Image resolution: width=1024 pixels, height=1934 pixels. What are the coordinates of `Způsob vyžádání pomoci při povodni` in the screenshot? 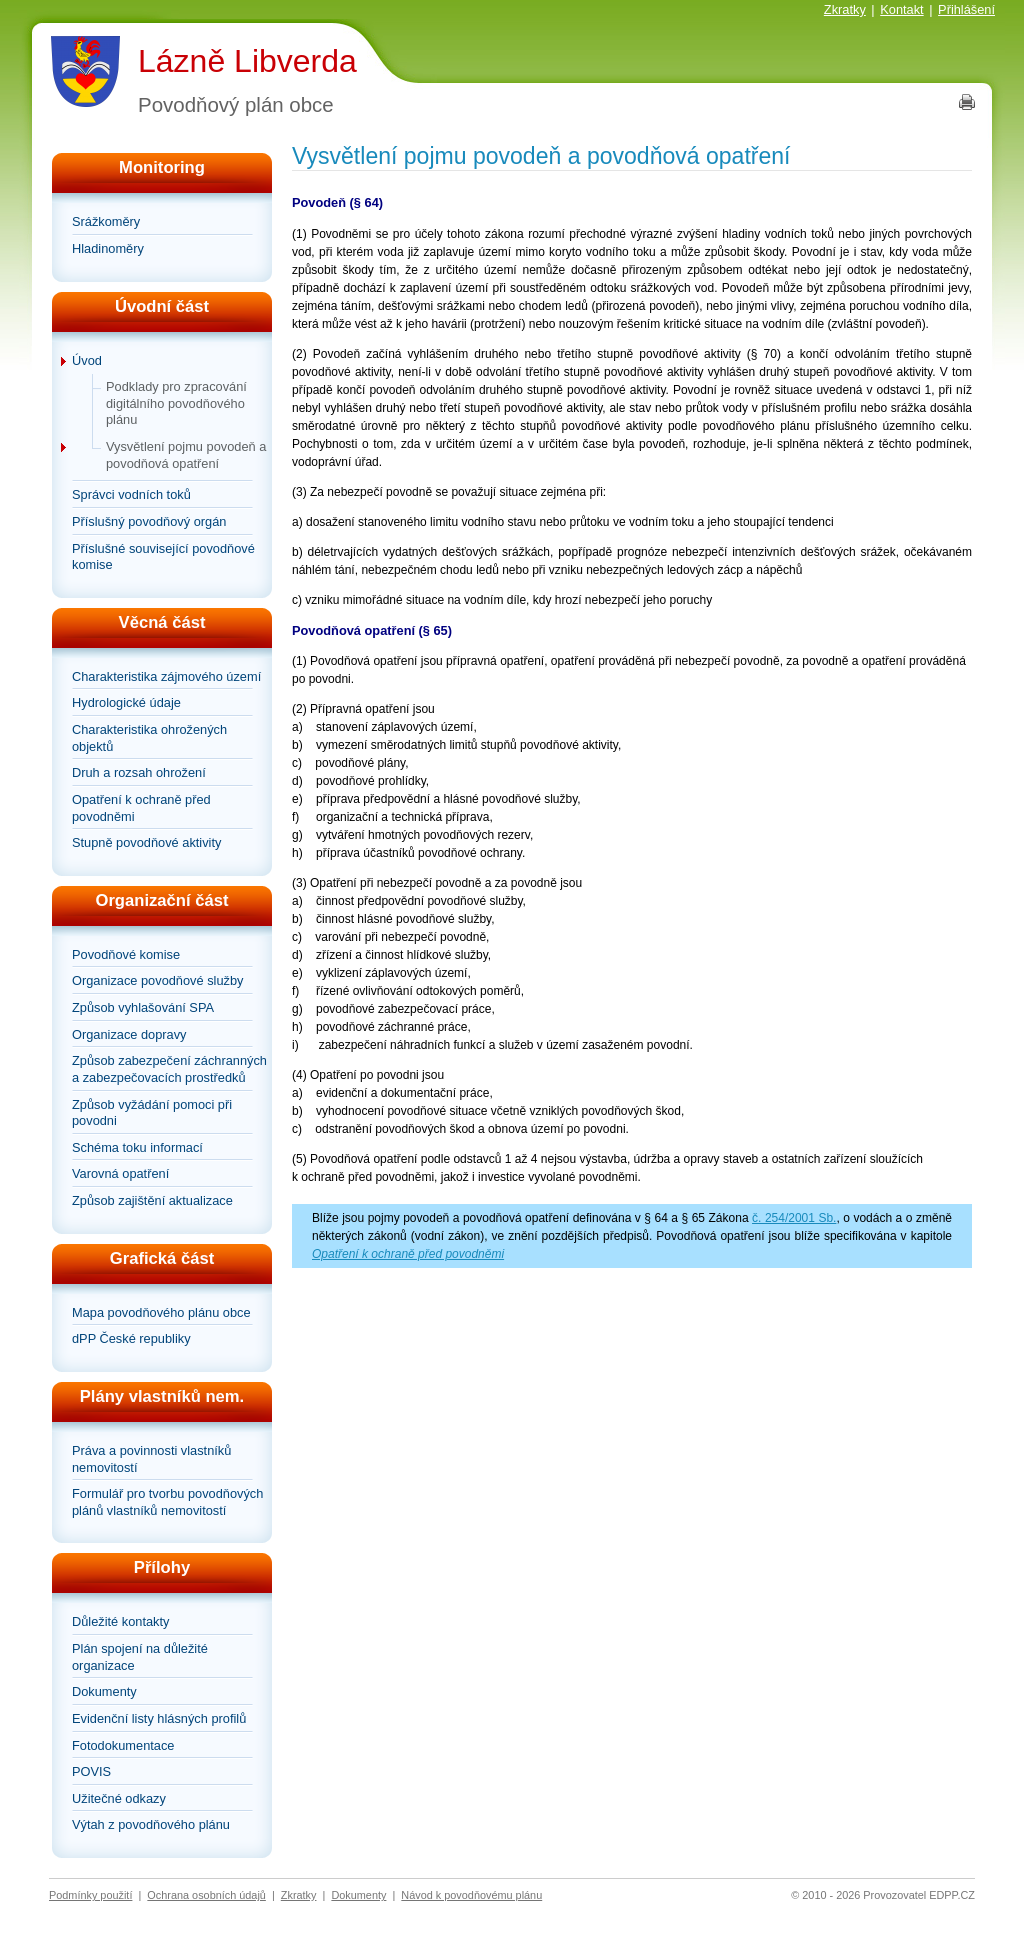 It's located at (152, 1113).